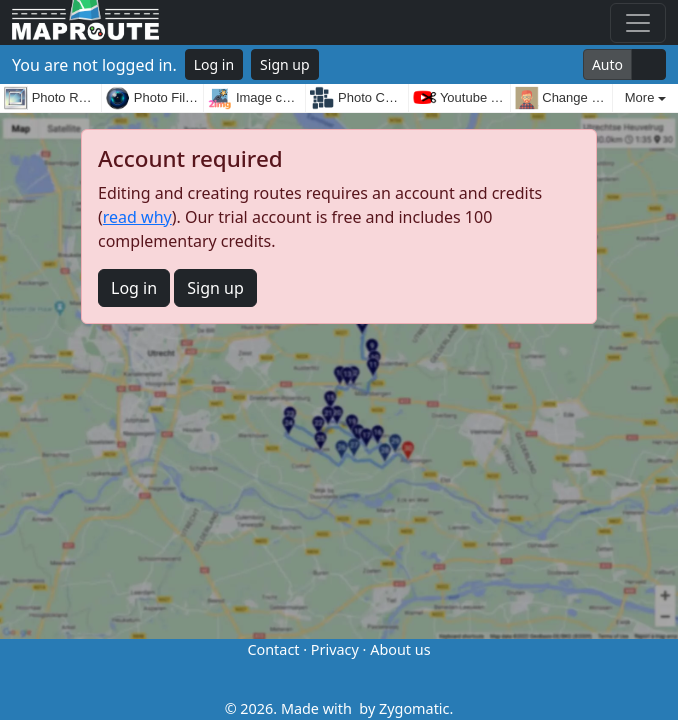  I want to click on Privacy, so click(335, 649).